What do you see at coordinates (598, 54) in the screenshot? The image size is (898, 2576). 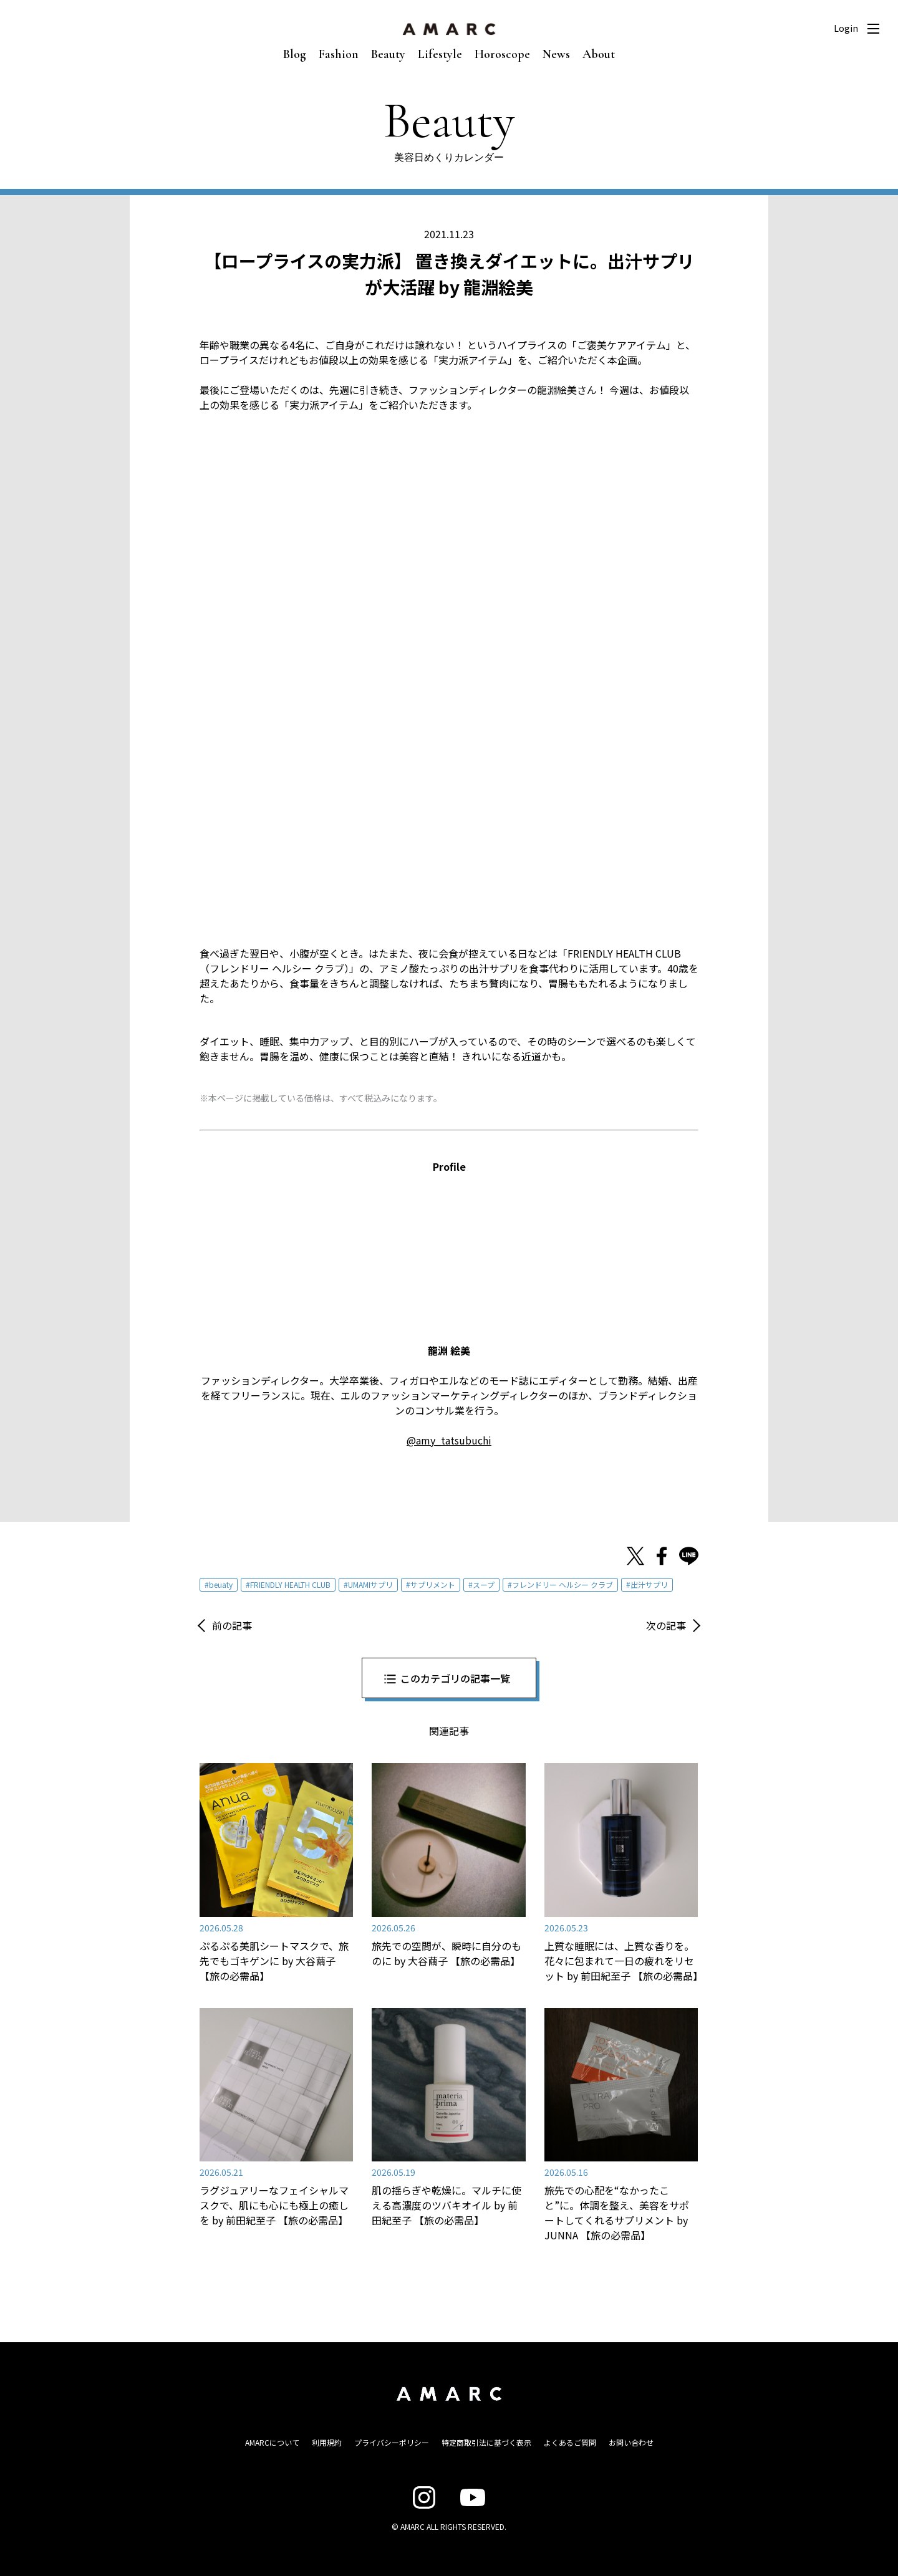 I see `About` at bounding box center [598, 54].